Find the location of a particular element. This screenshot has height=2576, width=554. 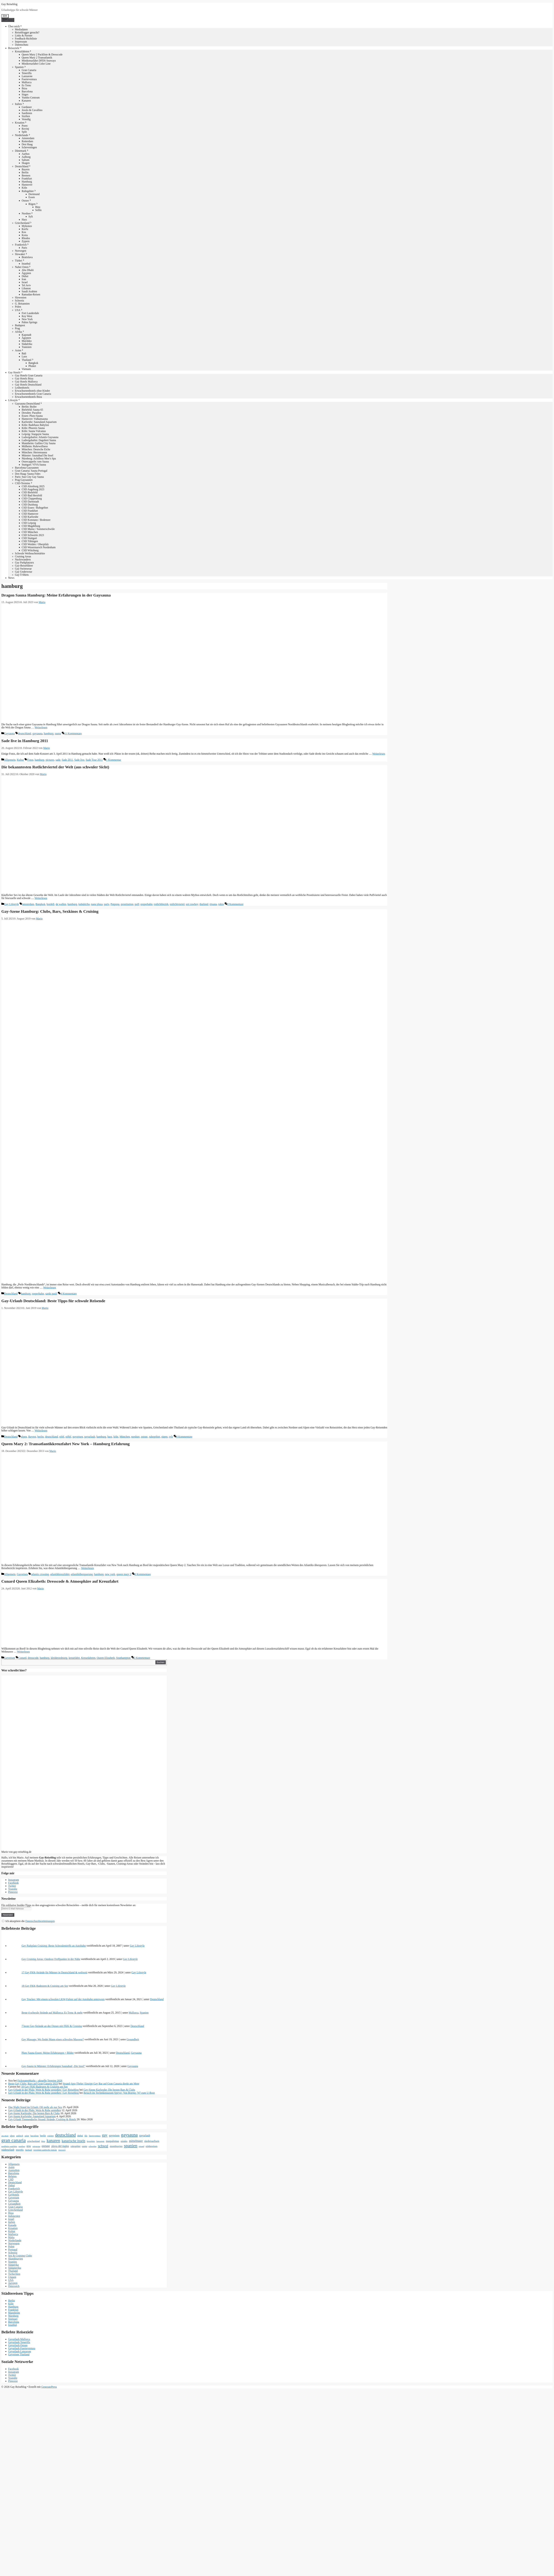

Ibiza is located at coordinates (24, 88).